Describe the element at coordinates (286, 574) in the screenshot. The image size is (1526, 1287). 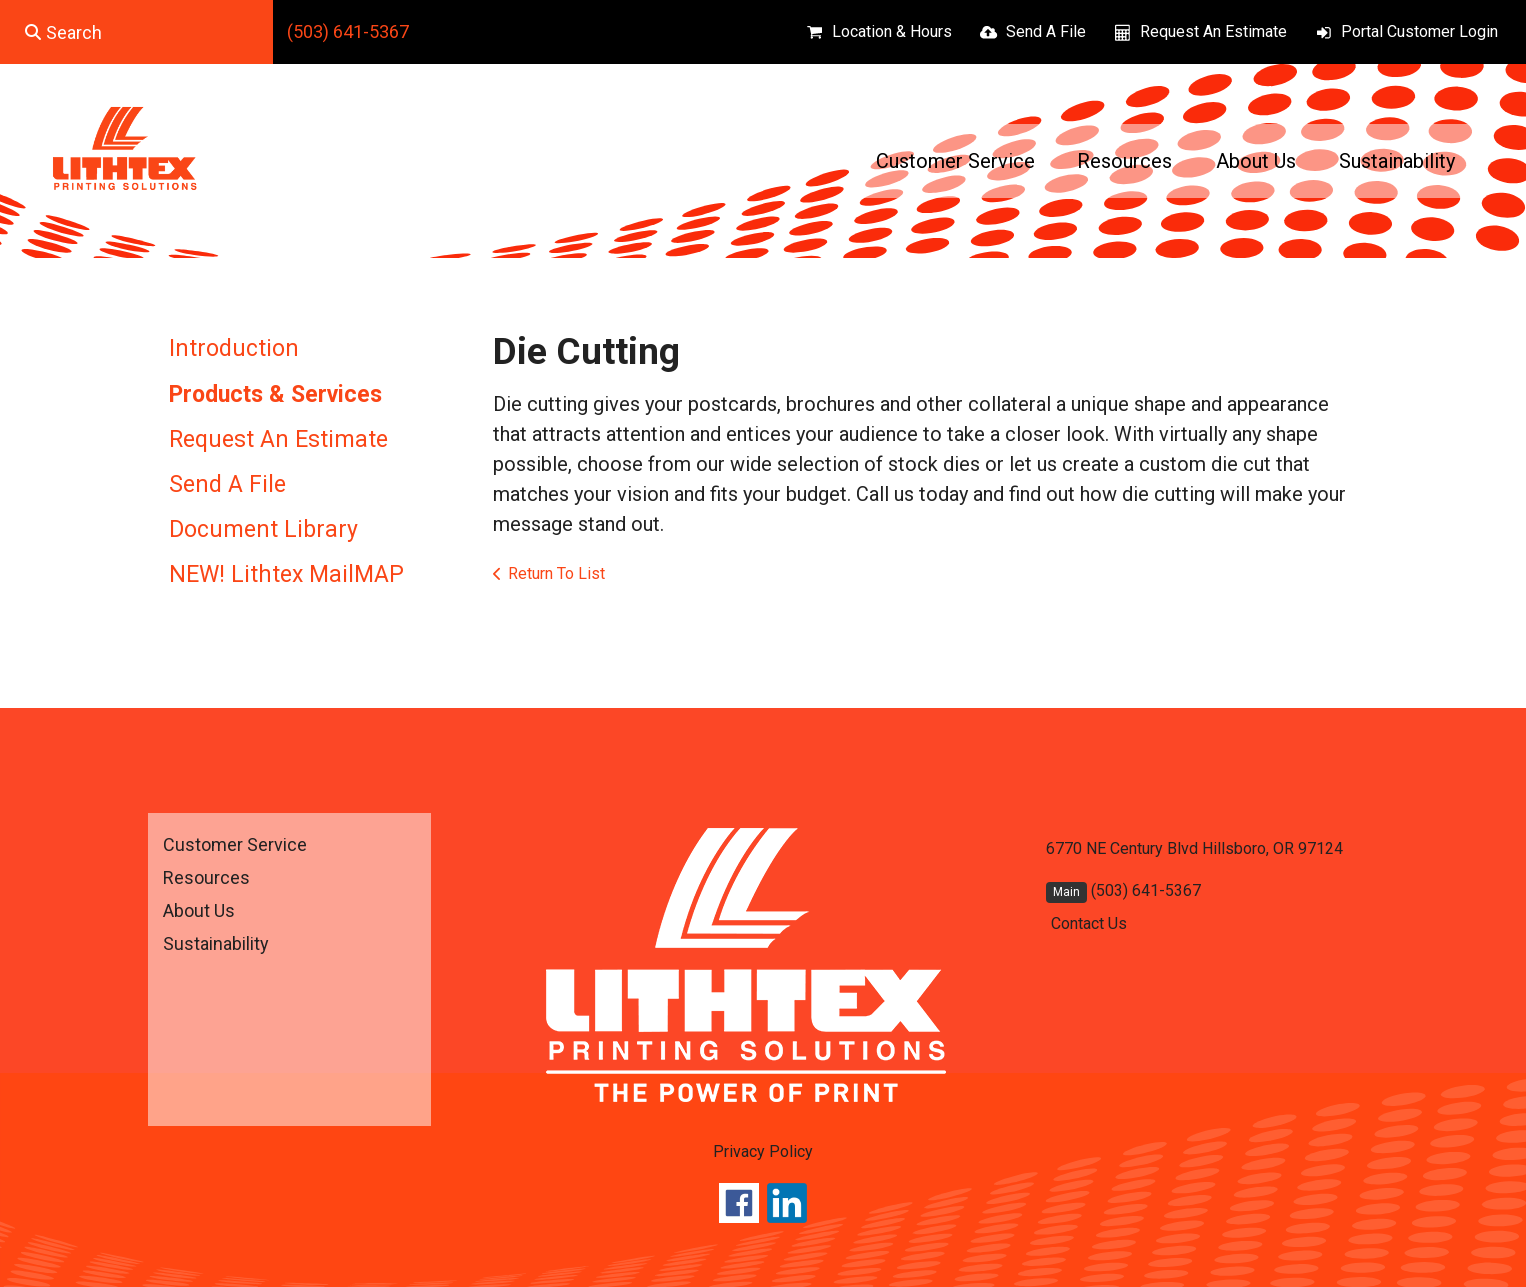
I see `NEW! Lithtex MailMAP` at that location.